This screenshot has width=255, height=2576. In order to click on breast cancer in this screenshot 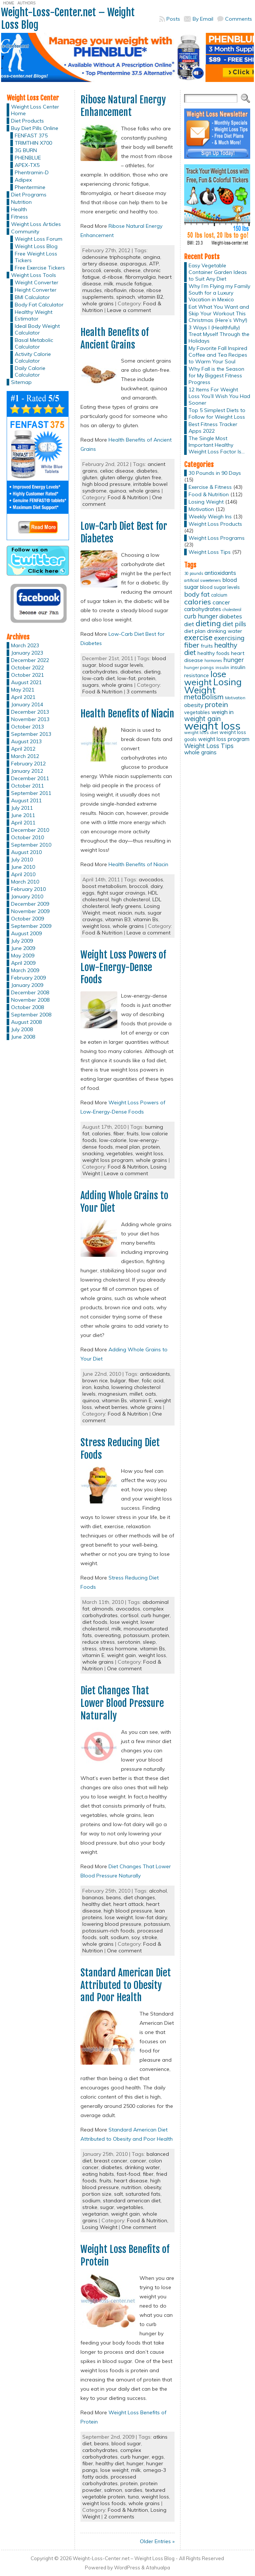, I will do `click(110, 2160)`.